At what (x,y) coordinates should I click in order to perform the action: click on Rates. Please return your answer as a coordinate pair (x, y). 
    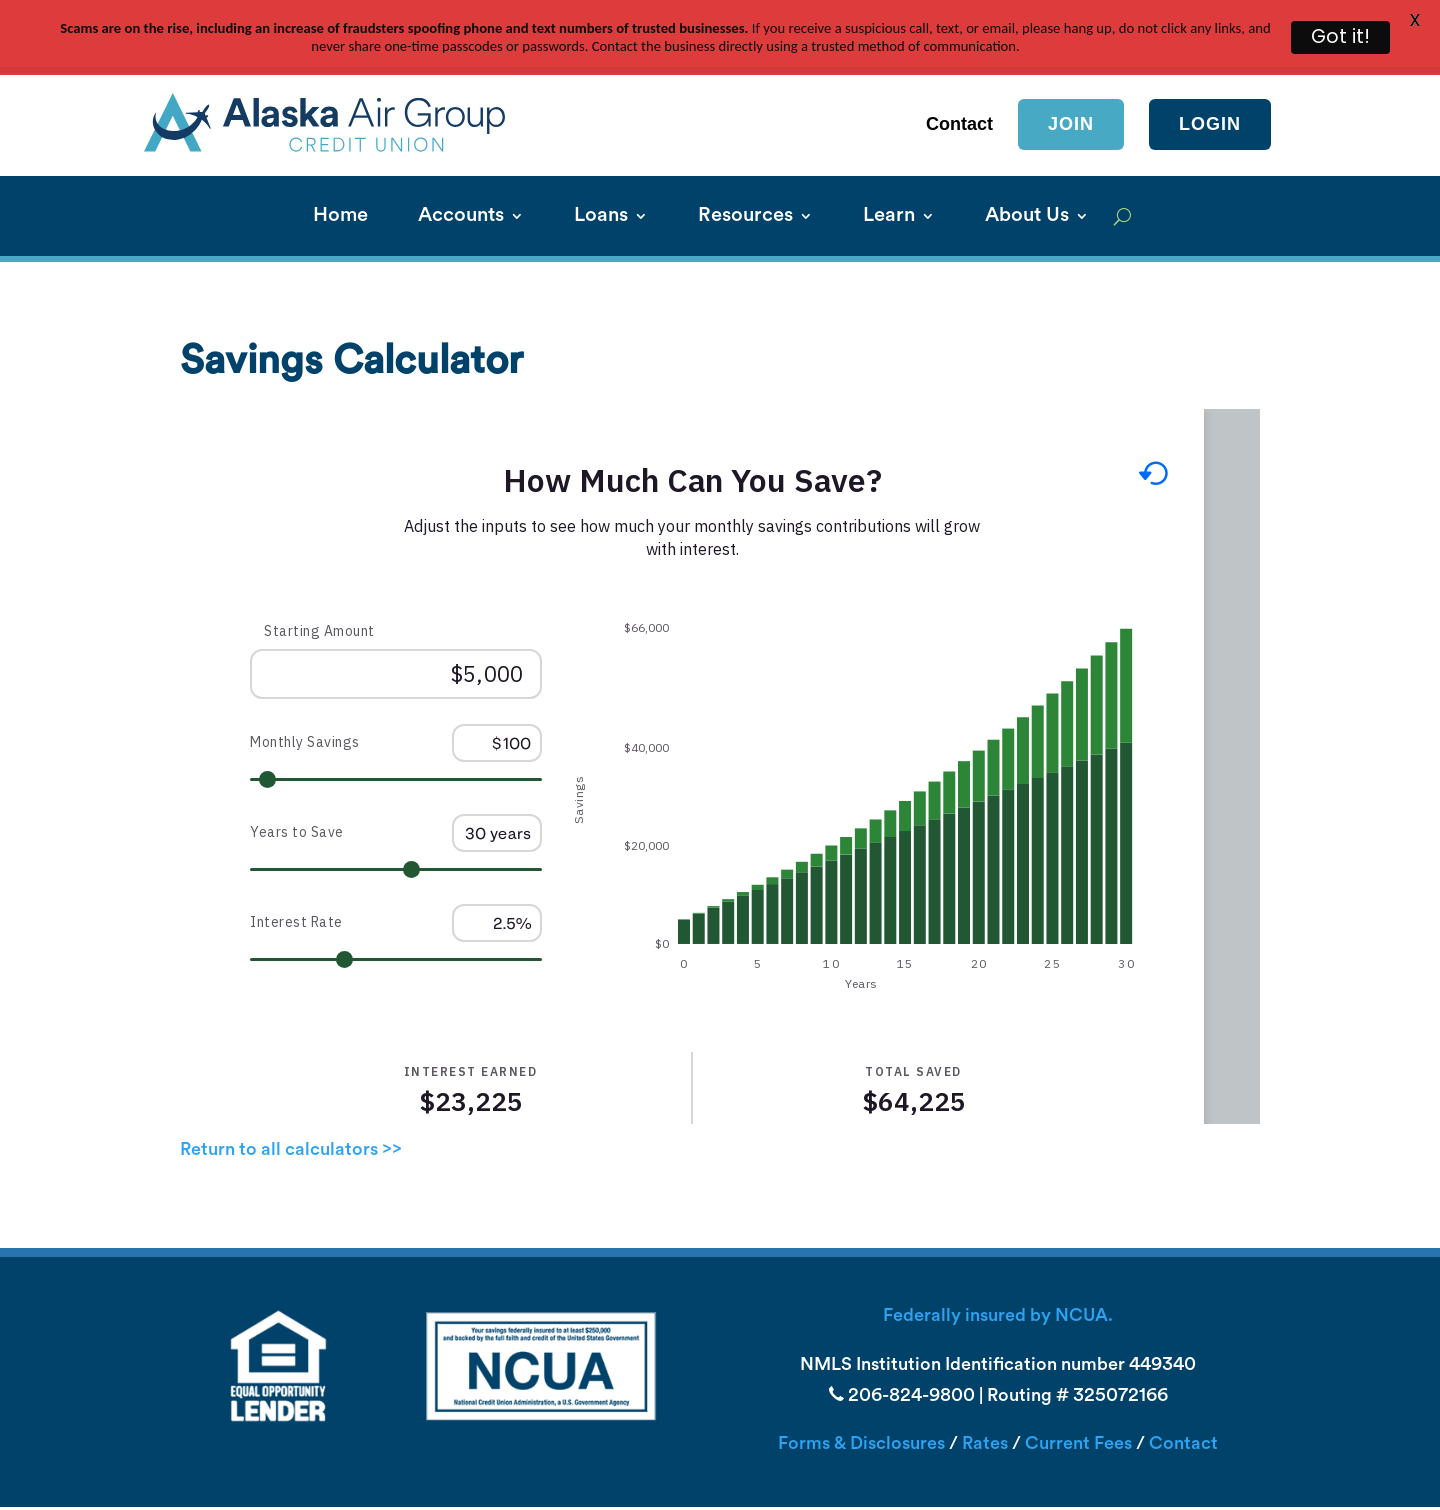
    Looking at the image, I should click on (985, 1407).